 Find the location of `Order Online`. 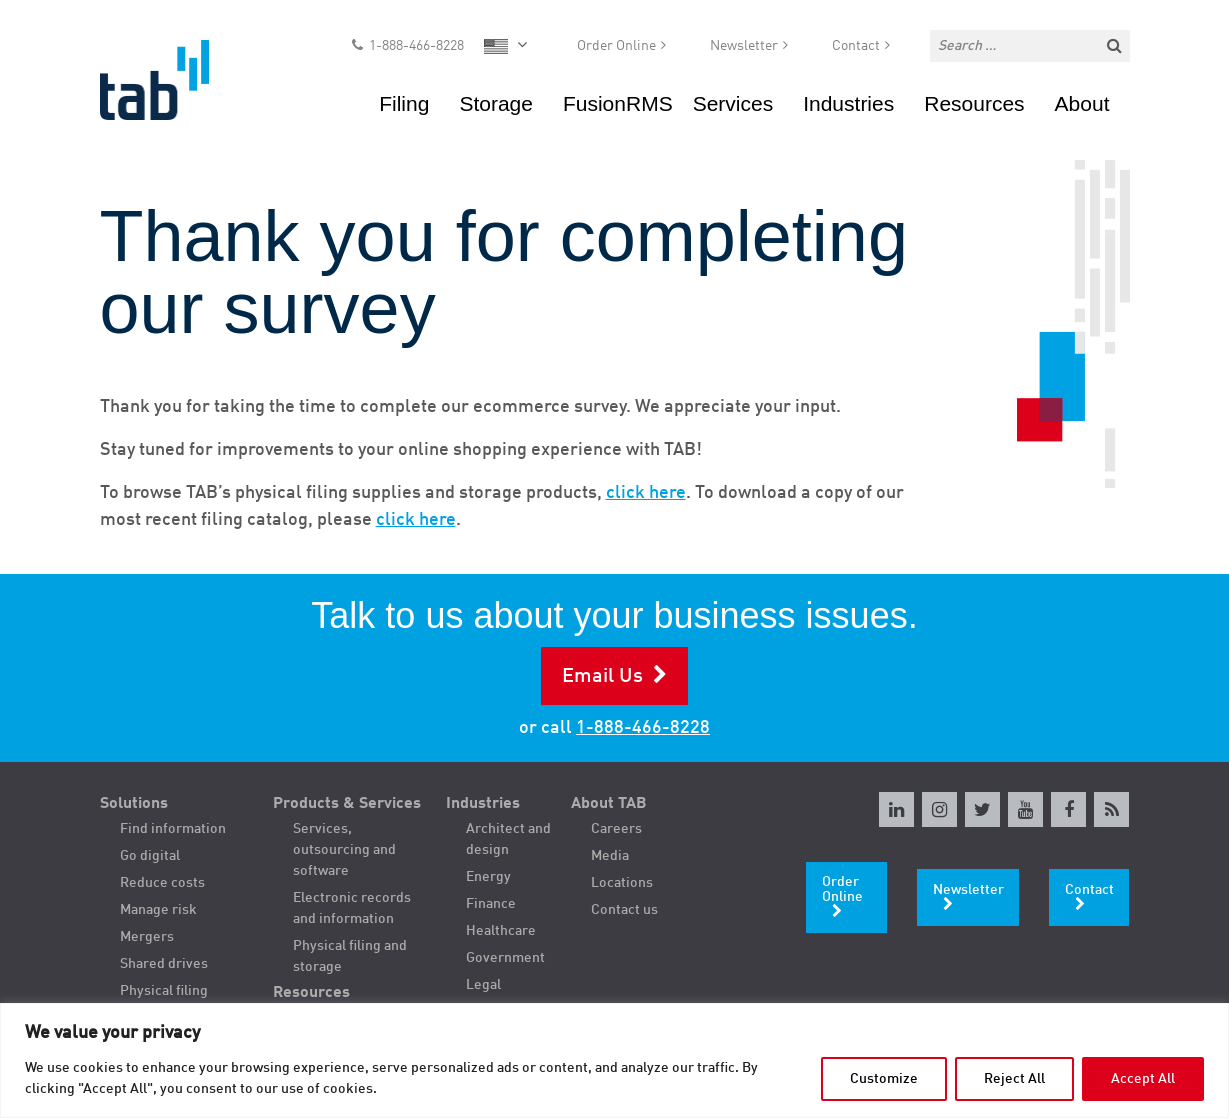

Order Online is located at coordinates (616, 46).